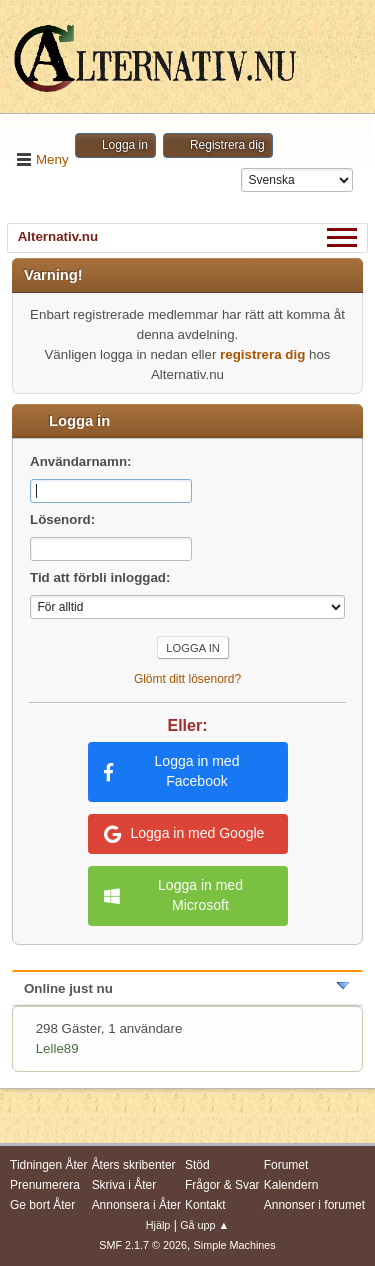  I want to click on Hjälp, so click(158, 1225).